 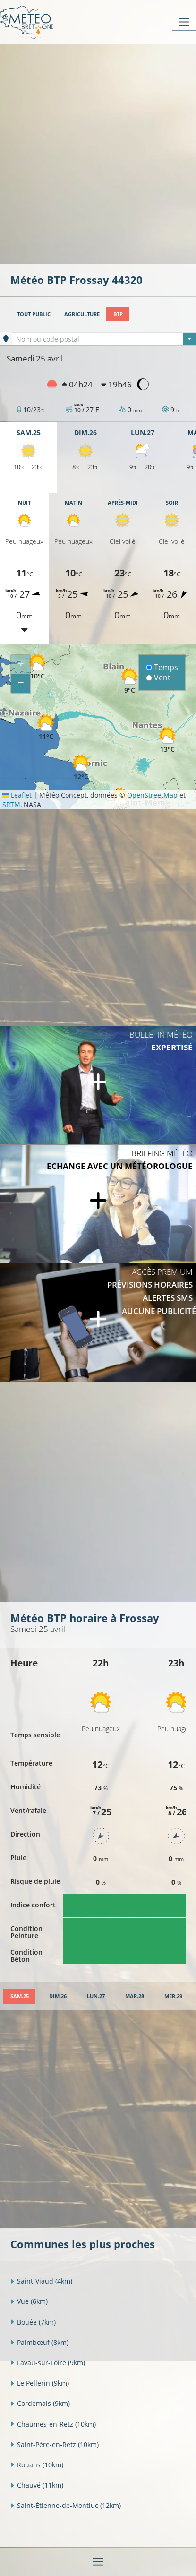 I want to click on Chaumes-en-Retz, so click(x=53, y=2424).